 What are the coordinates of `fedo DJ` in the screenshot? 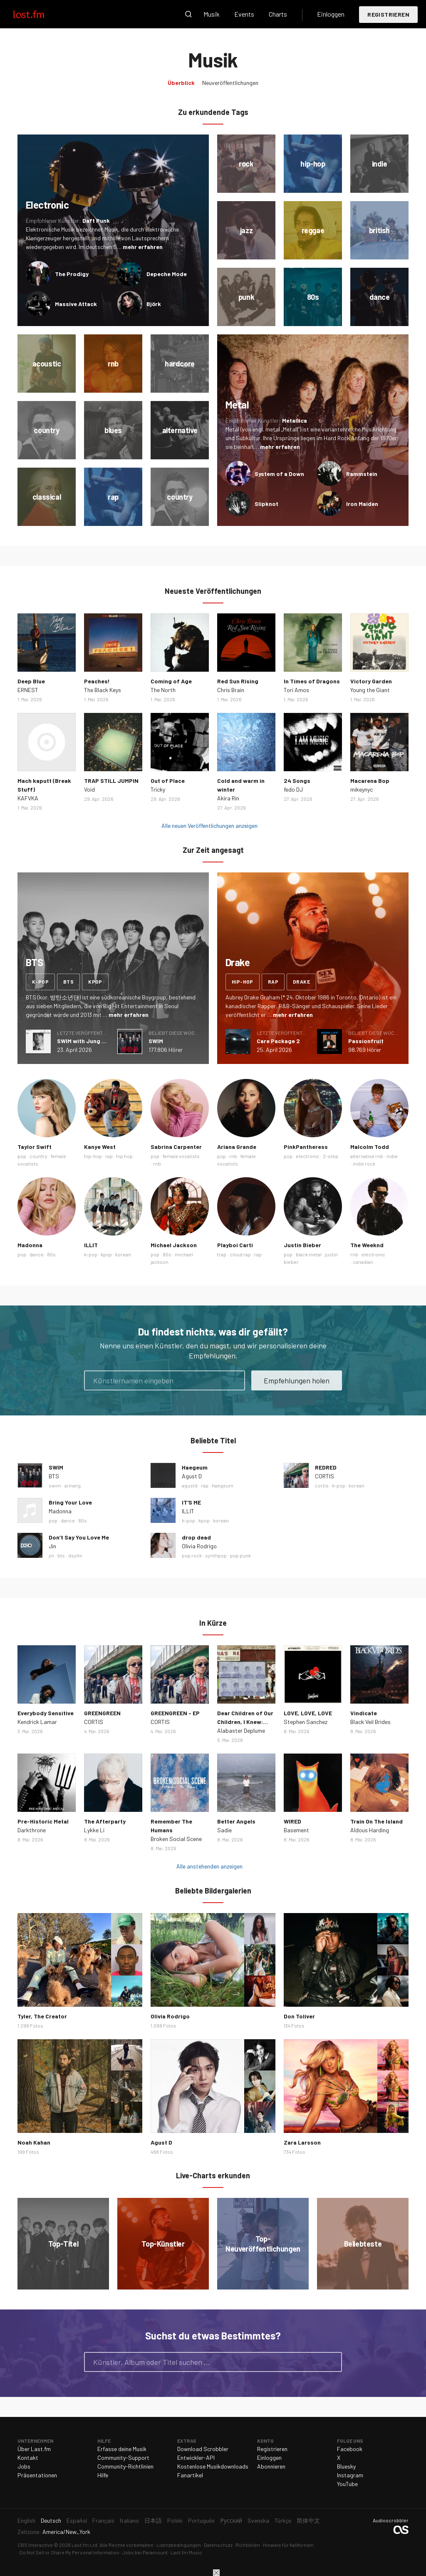 It's located at (293, 789).